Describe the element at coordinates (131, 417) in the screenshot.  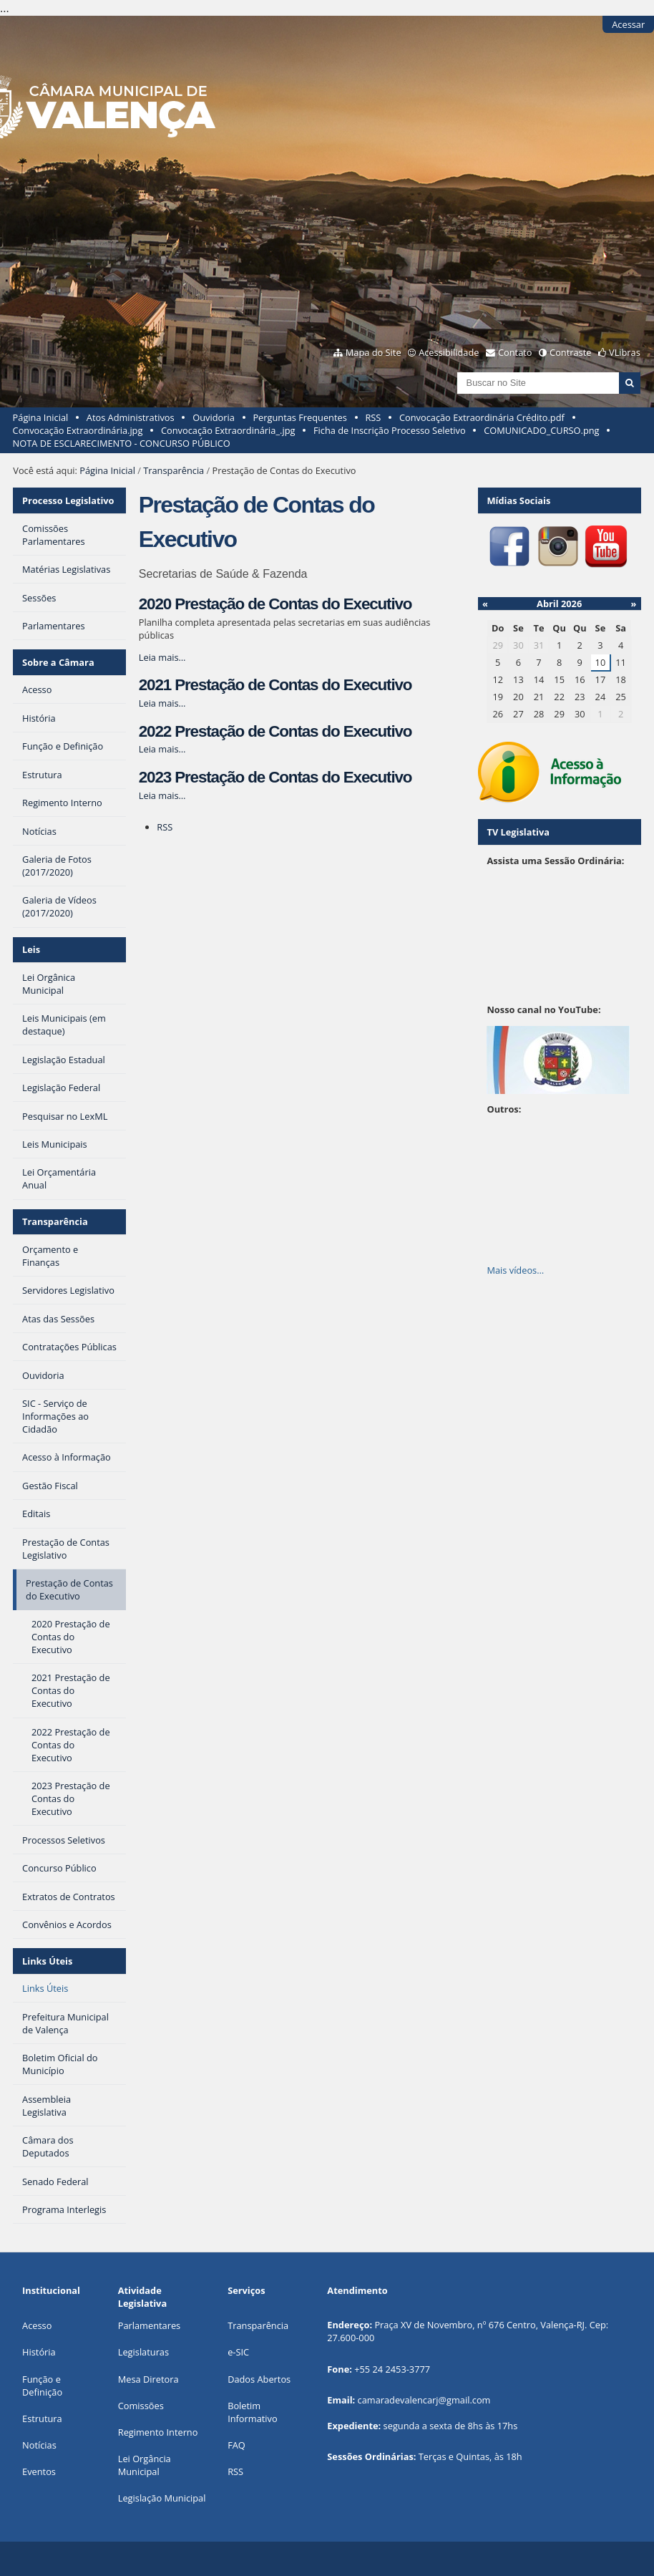
I see `Atos Administrativos` at that location.